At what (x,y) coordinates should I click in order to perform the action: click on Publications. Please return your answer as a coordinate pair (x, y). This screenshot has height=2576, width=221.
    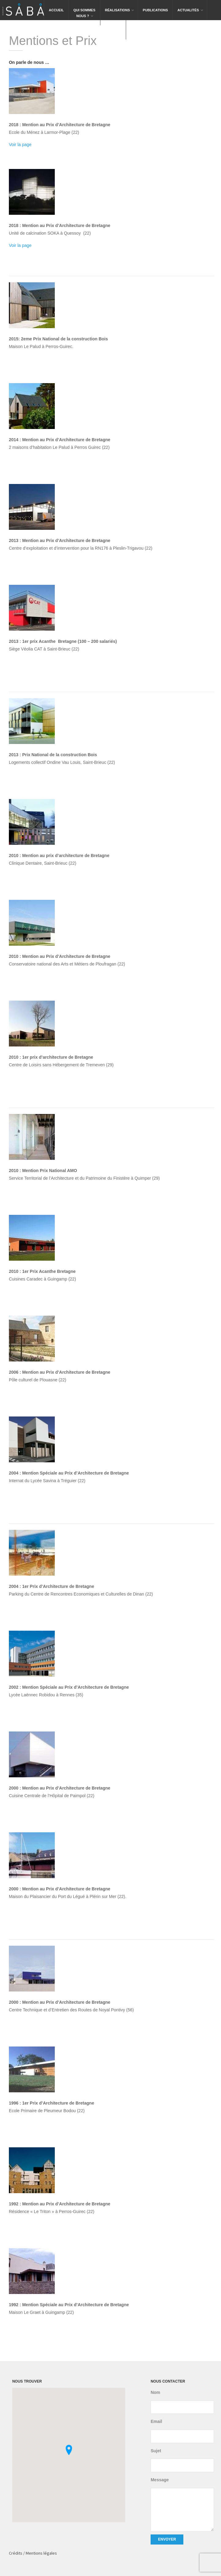
    Looking at the image, I should click on (155, 10).